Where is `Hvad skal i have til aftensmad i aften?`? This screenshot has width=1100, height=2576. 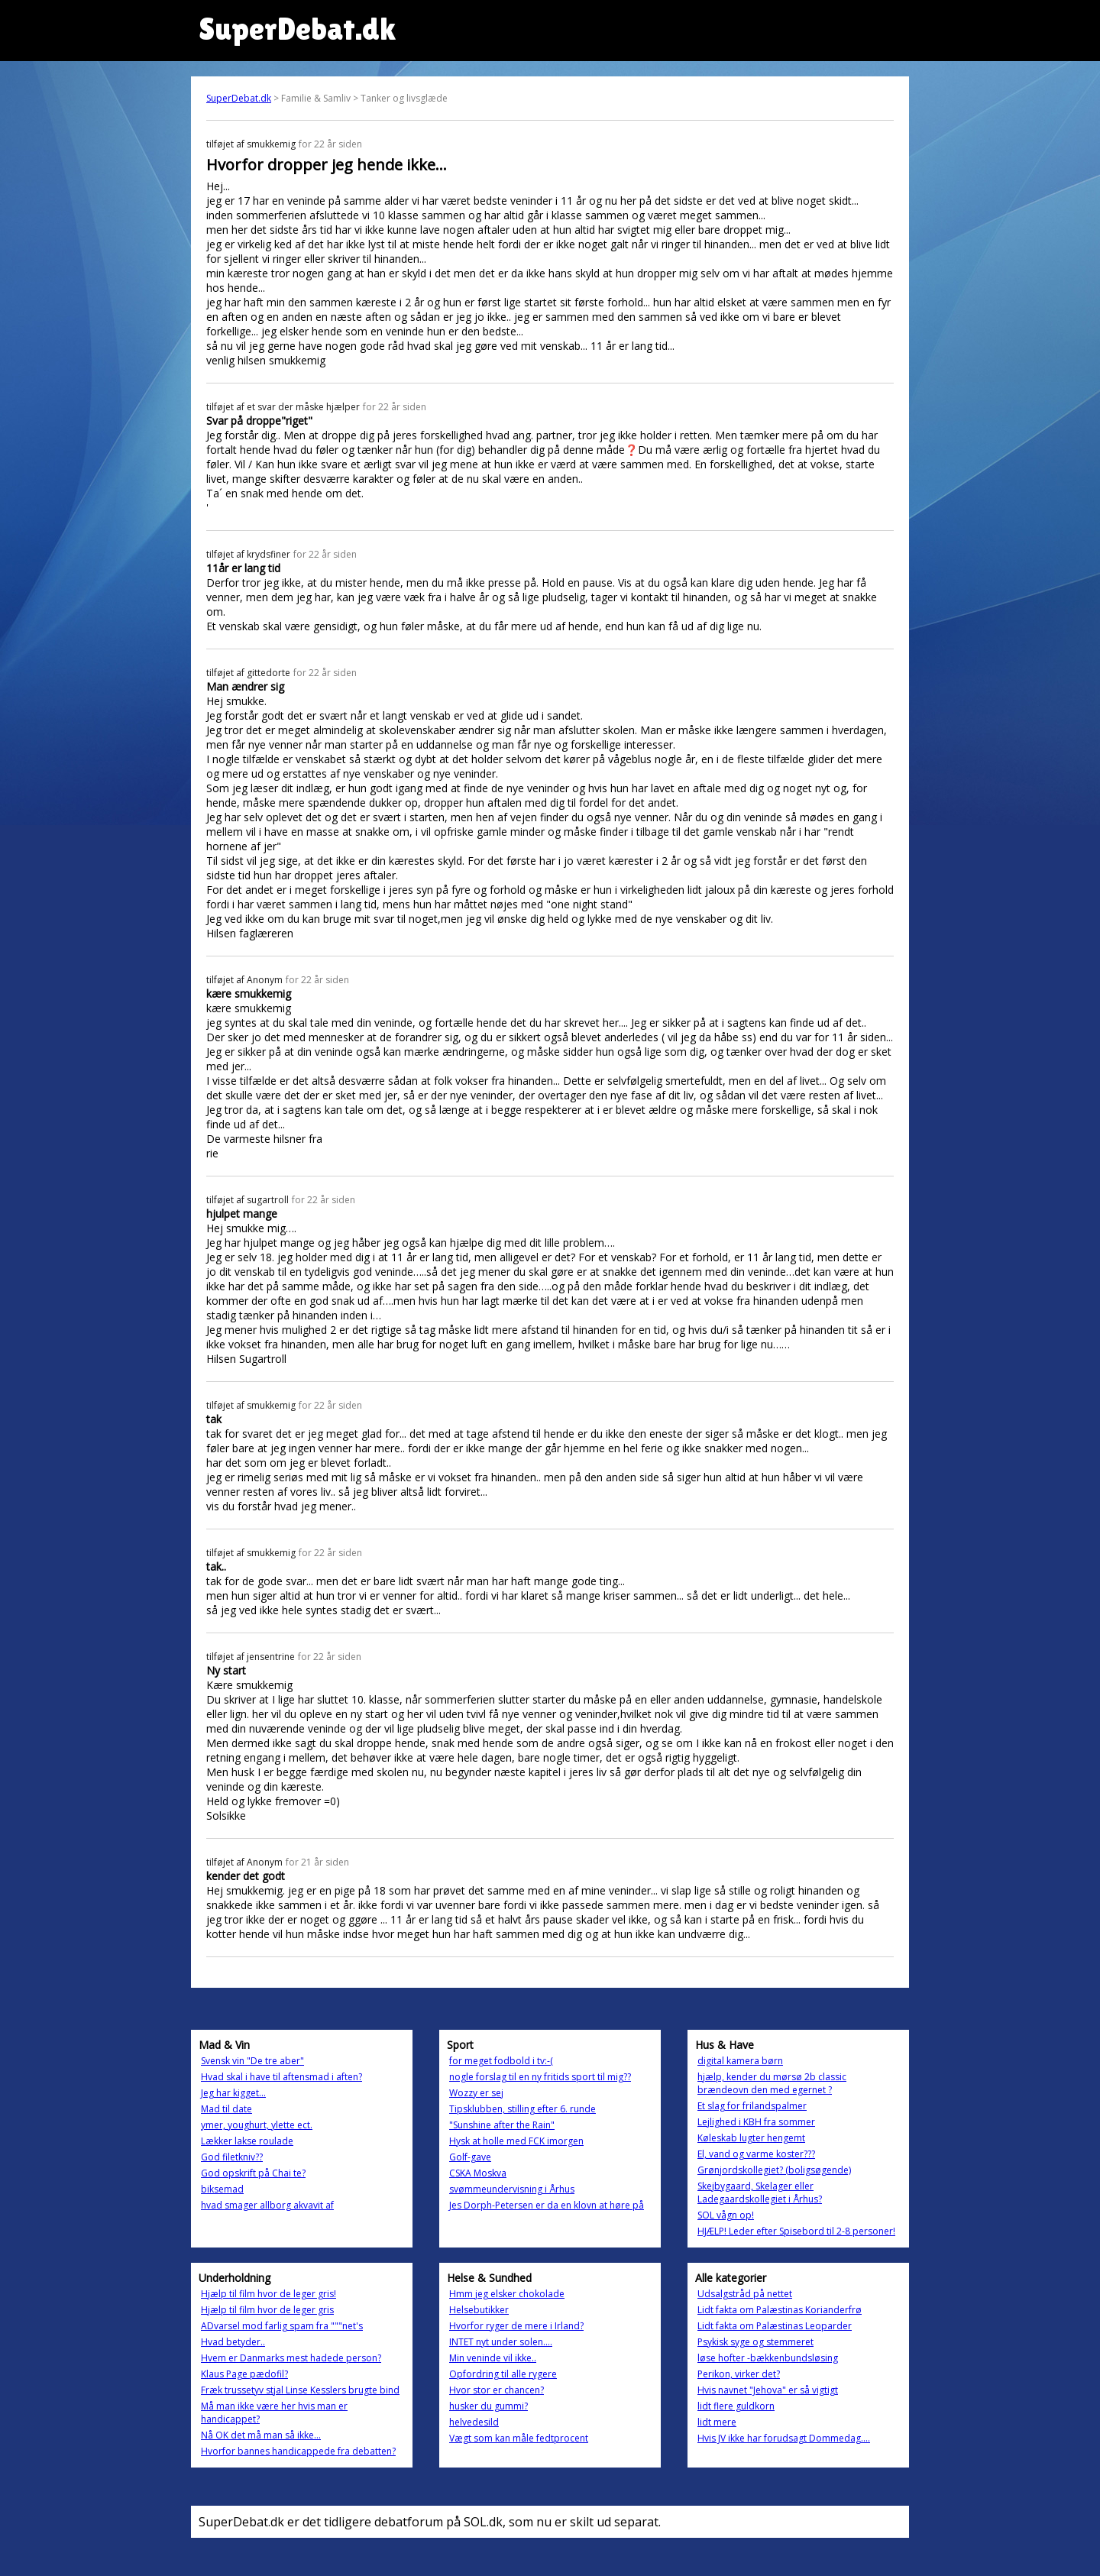 Hvad skal i have til aftensmad i aften? is located at coordinates (281, 2076).